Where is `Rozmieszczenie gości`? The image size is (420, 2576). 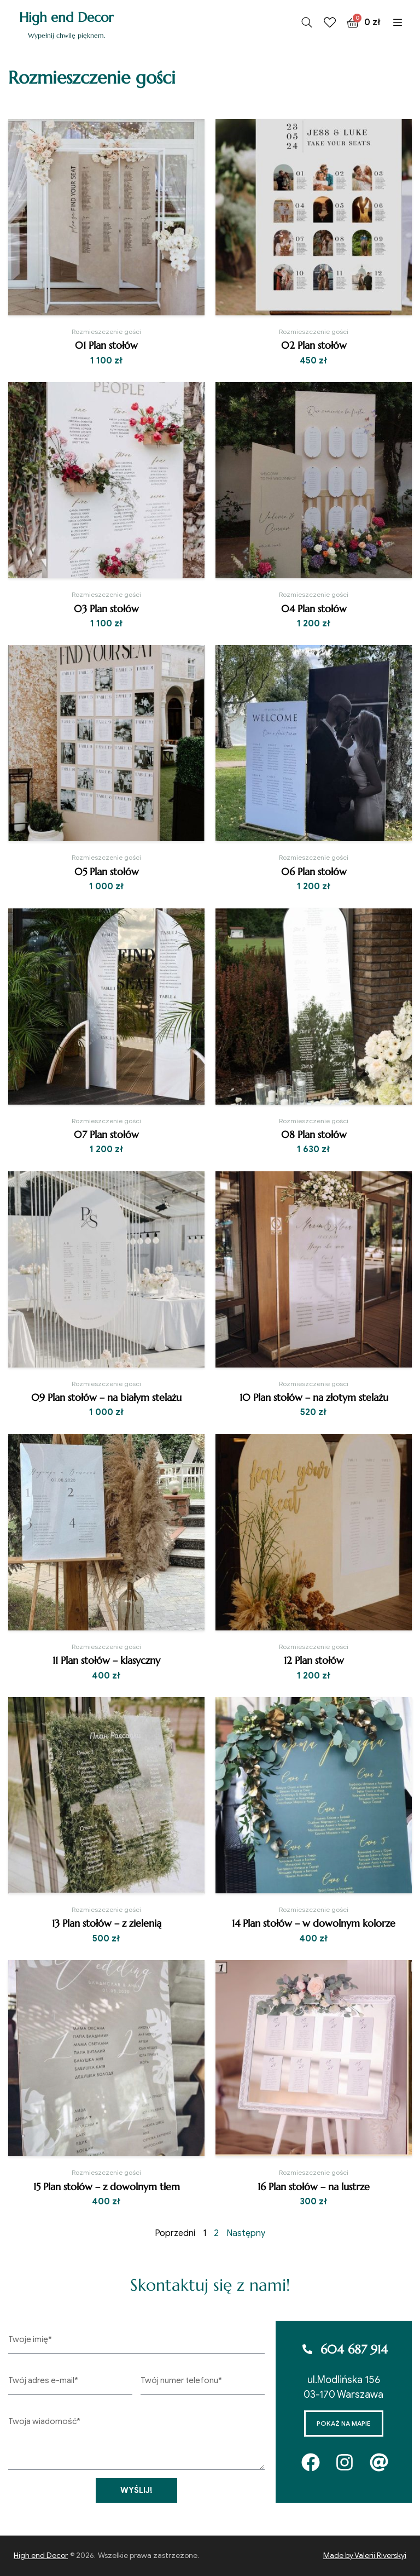
Rozmieszczenie gości is located at coordinates (106, 331).